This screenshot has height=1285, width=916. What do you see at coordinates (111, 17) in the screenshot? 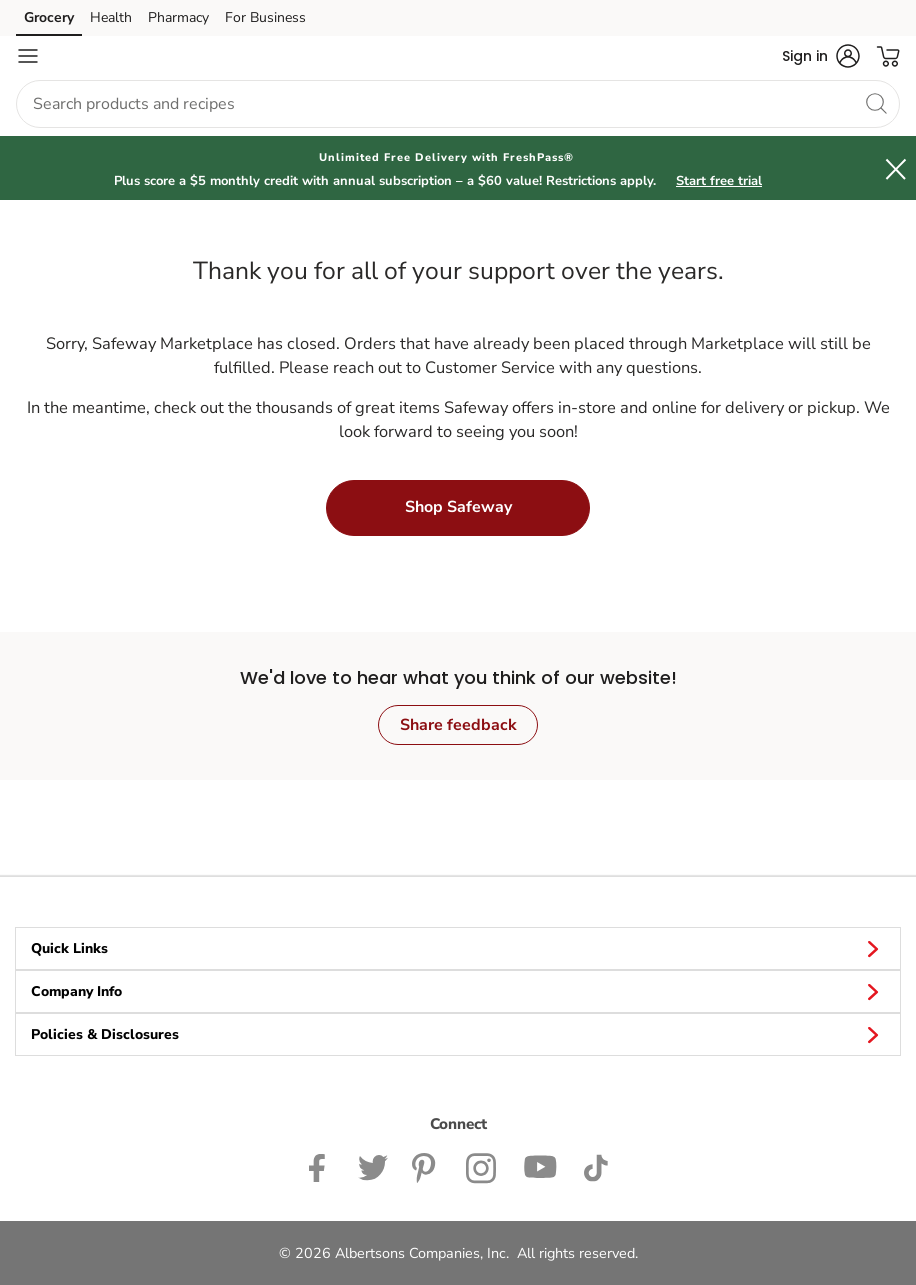
I see `Health [Health (opens in a new tab)]` at bounding box center [111, 17].